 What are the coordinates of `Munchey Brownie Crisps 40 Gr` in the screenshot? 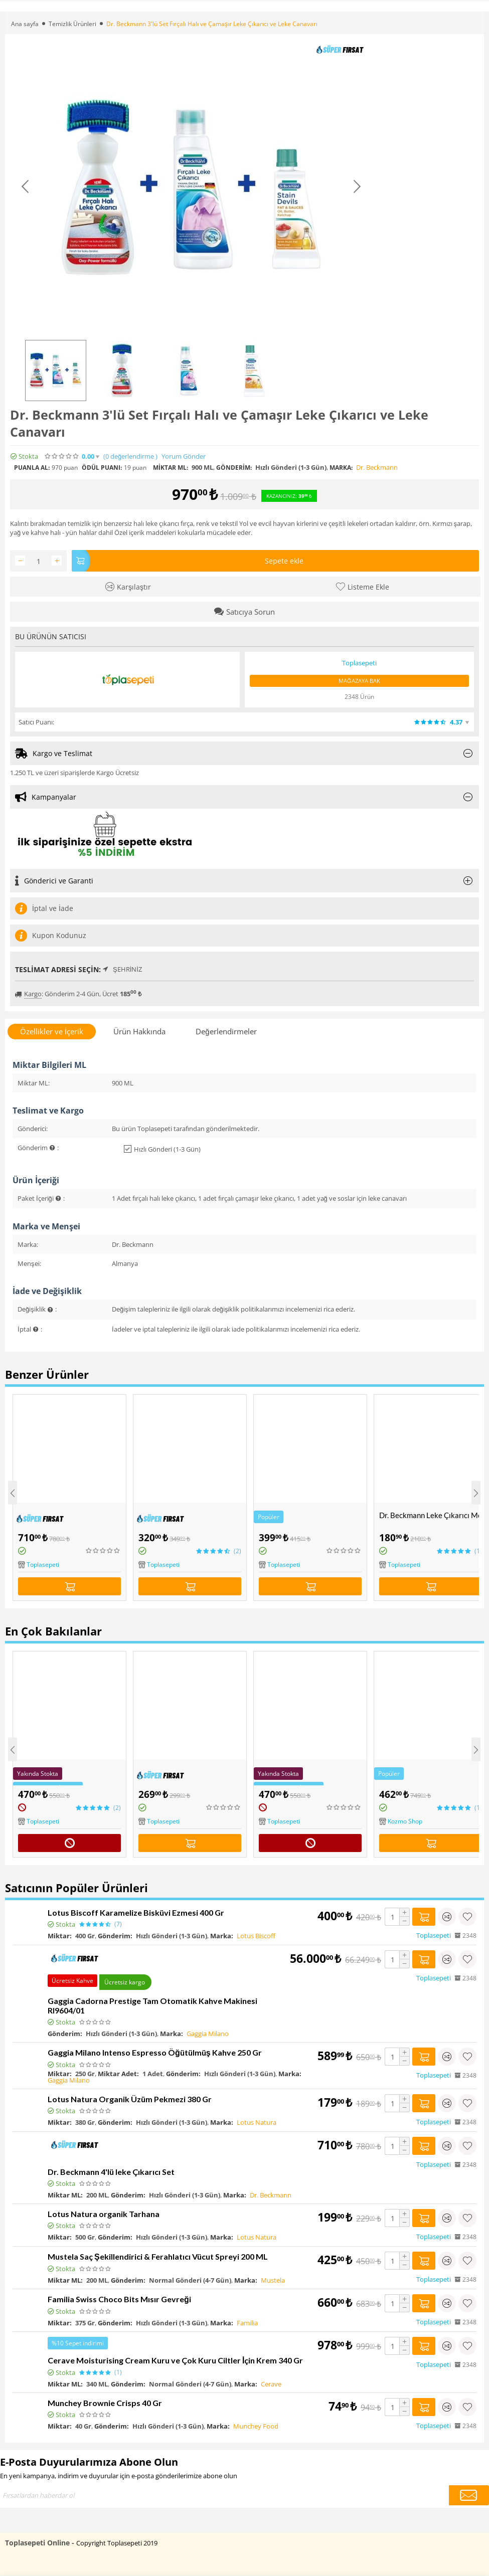 It's located at (105, 2403).